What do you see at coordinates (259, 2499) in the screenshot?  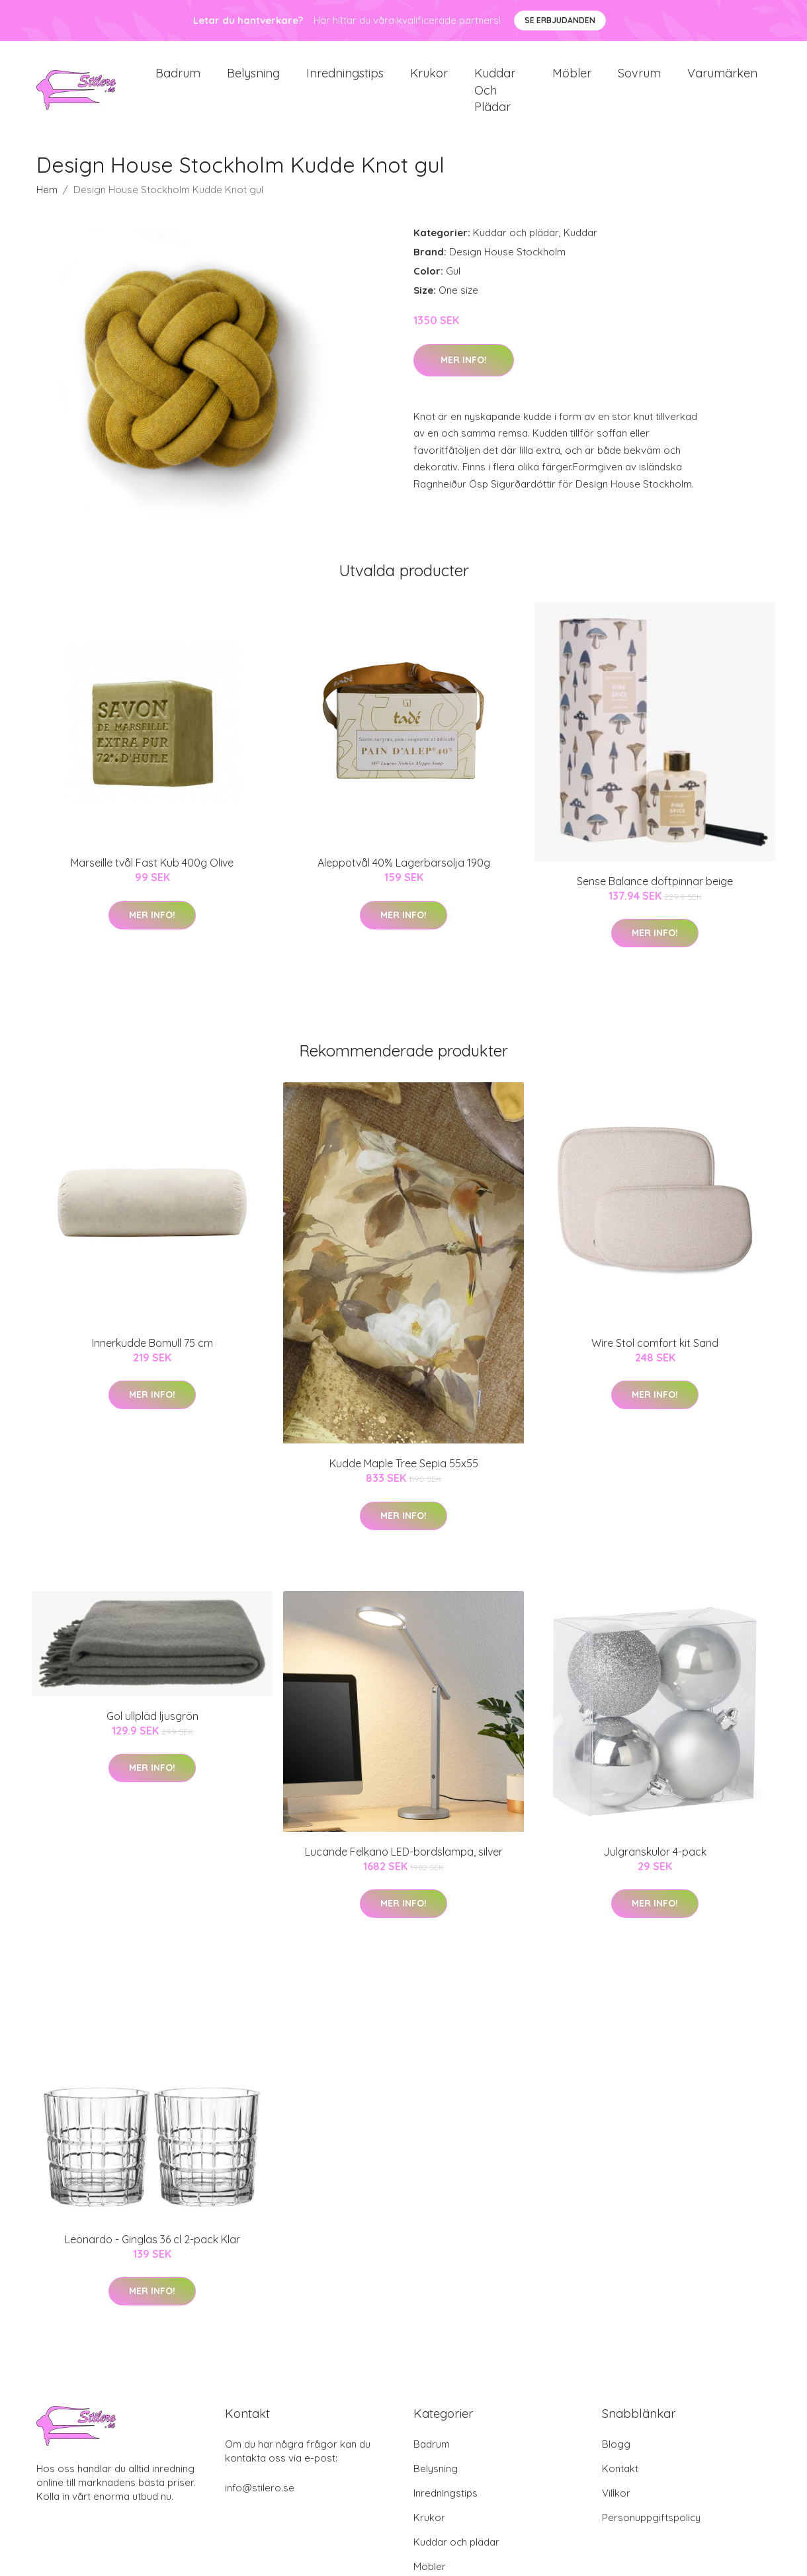 I see `info@stilero.se` at bounding box center [259, 2499].